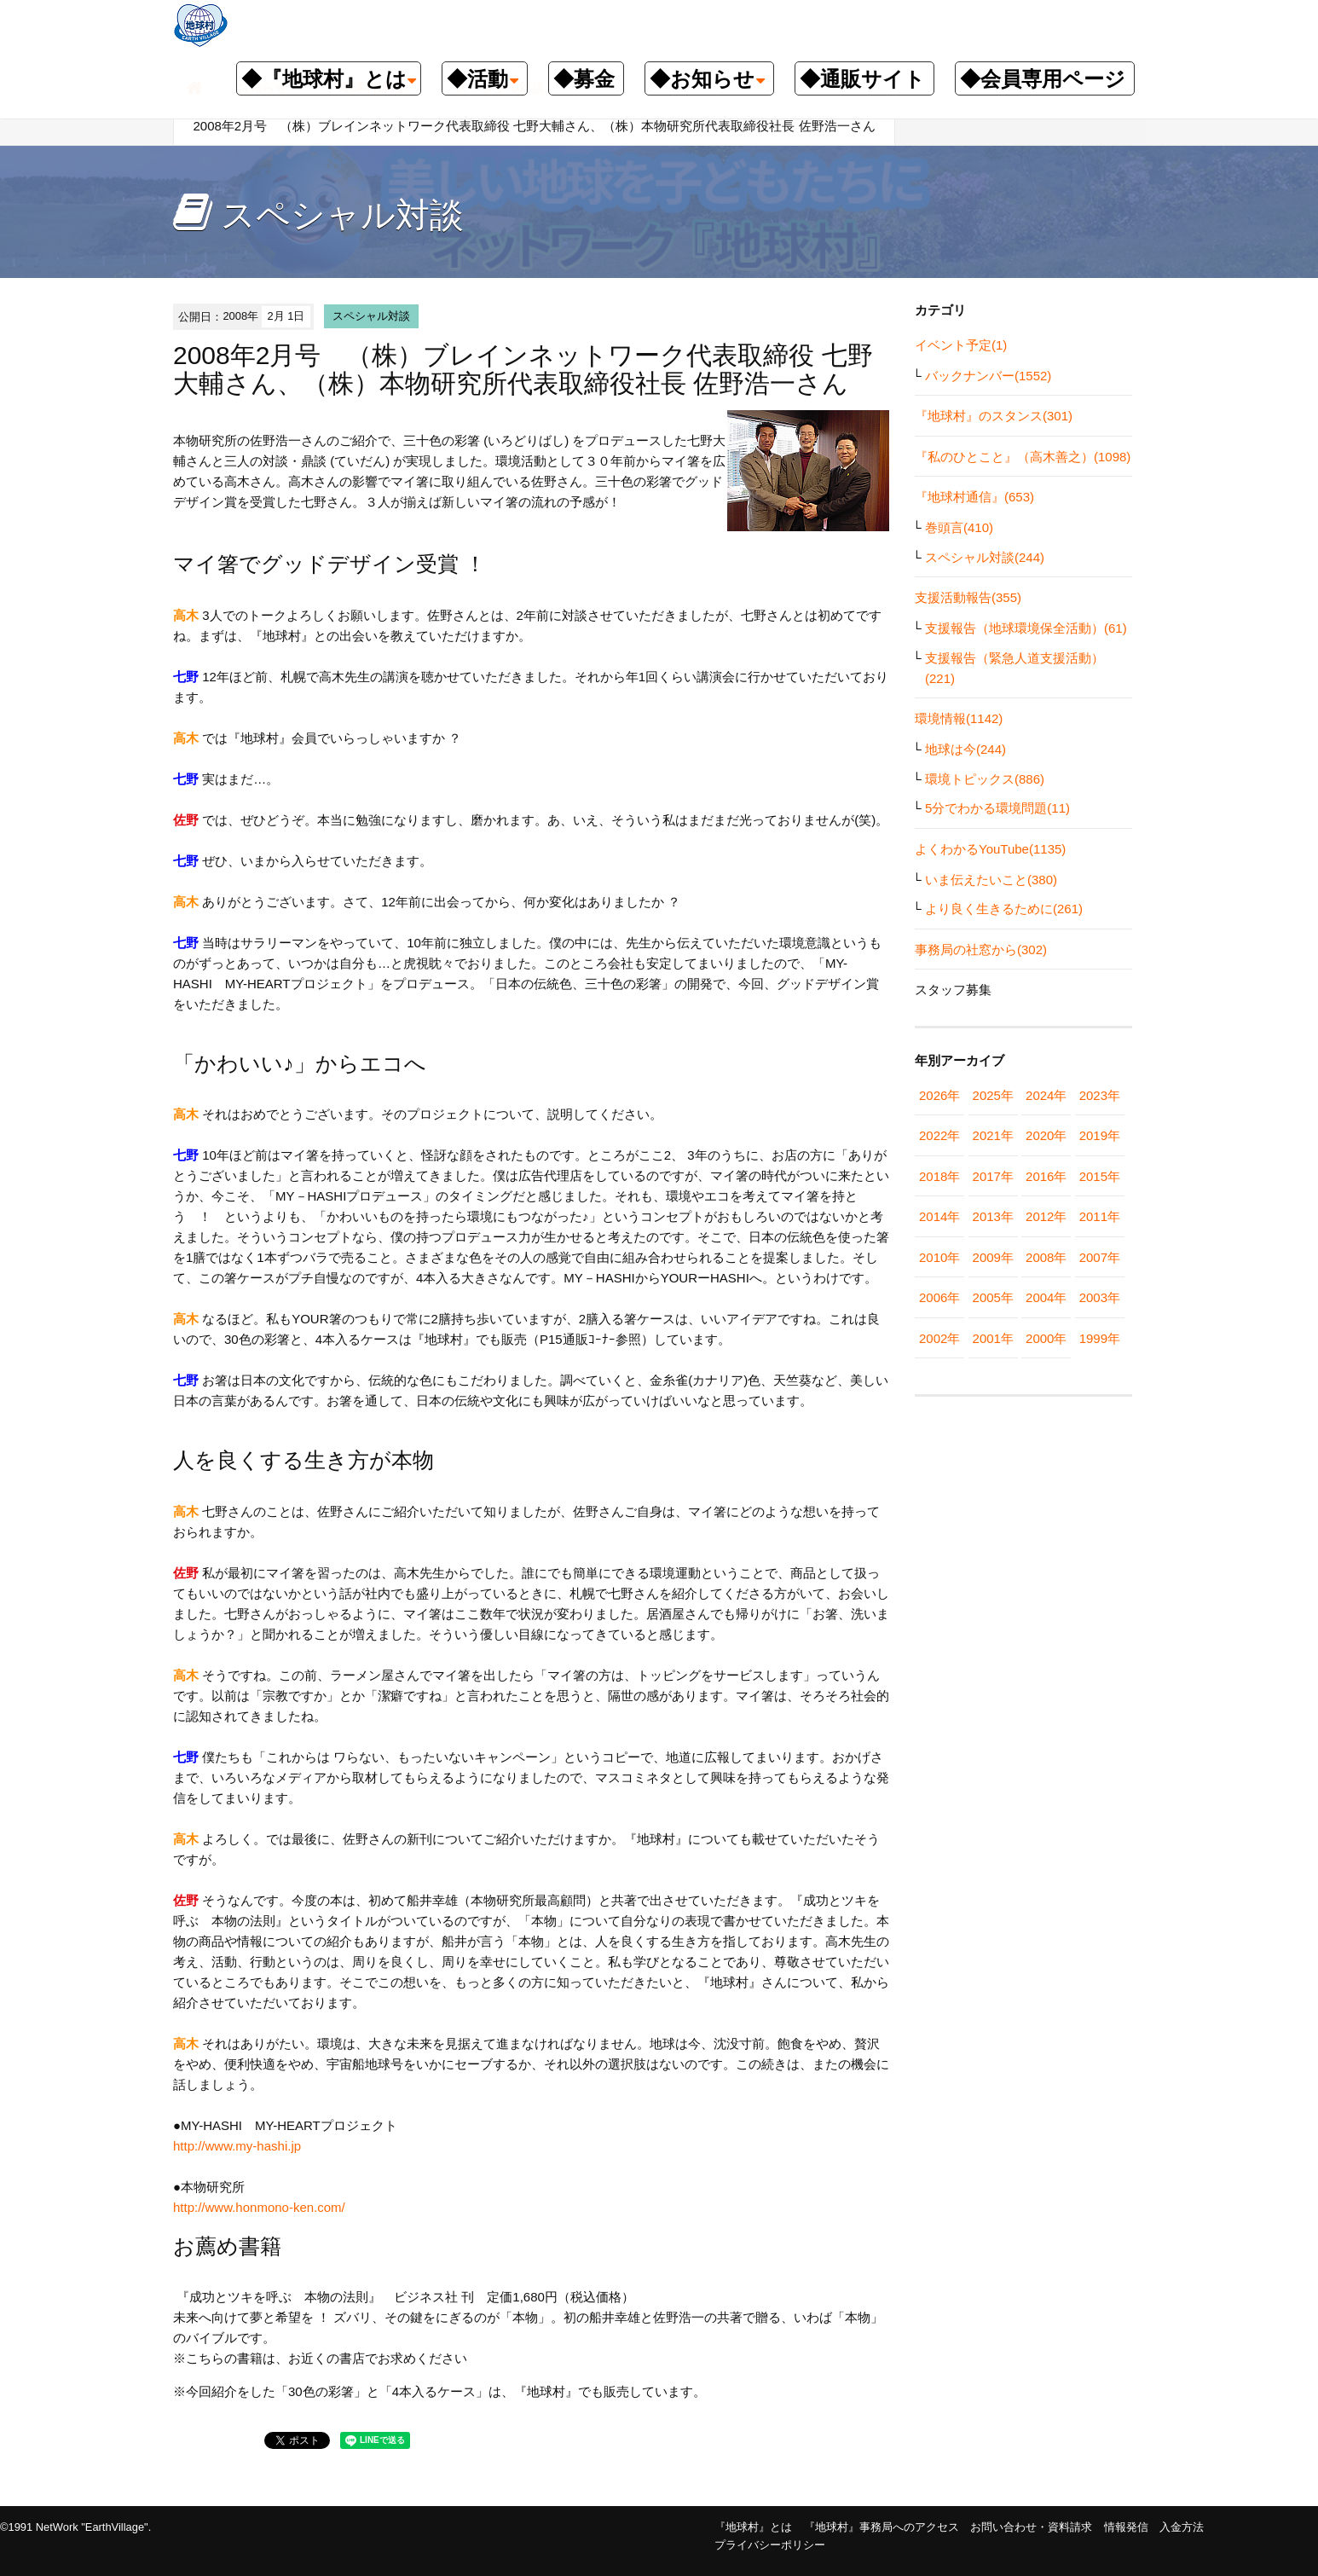 This screenshot has width=1318, height=2576. What do you see at coordinates (1099, 1176) in the screenshot?
I see `2015年` at bounding box center [1099, 1176].